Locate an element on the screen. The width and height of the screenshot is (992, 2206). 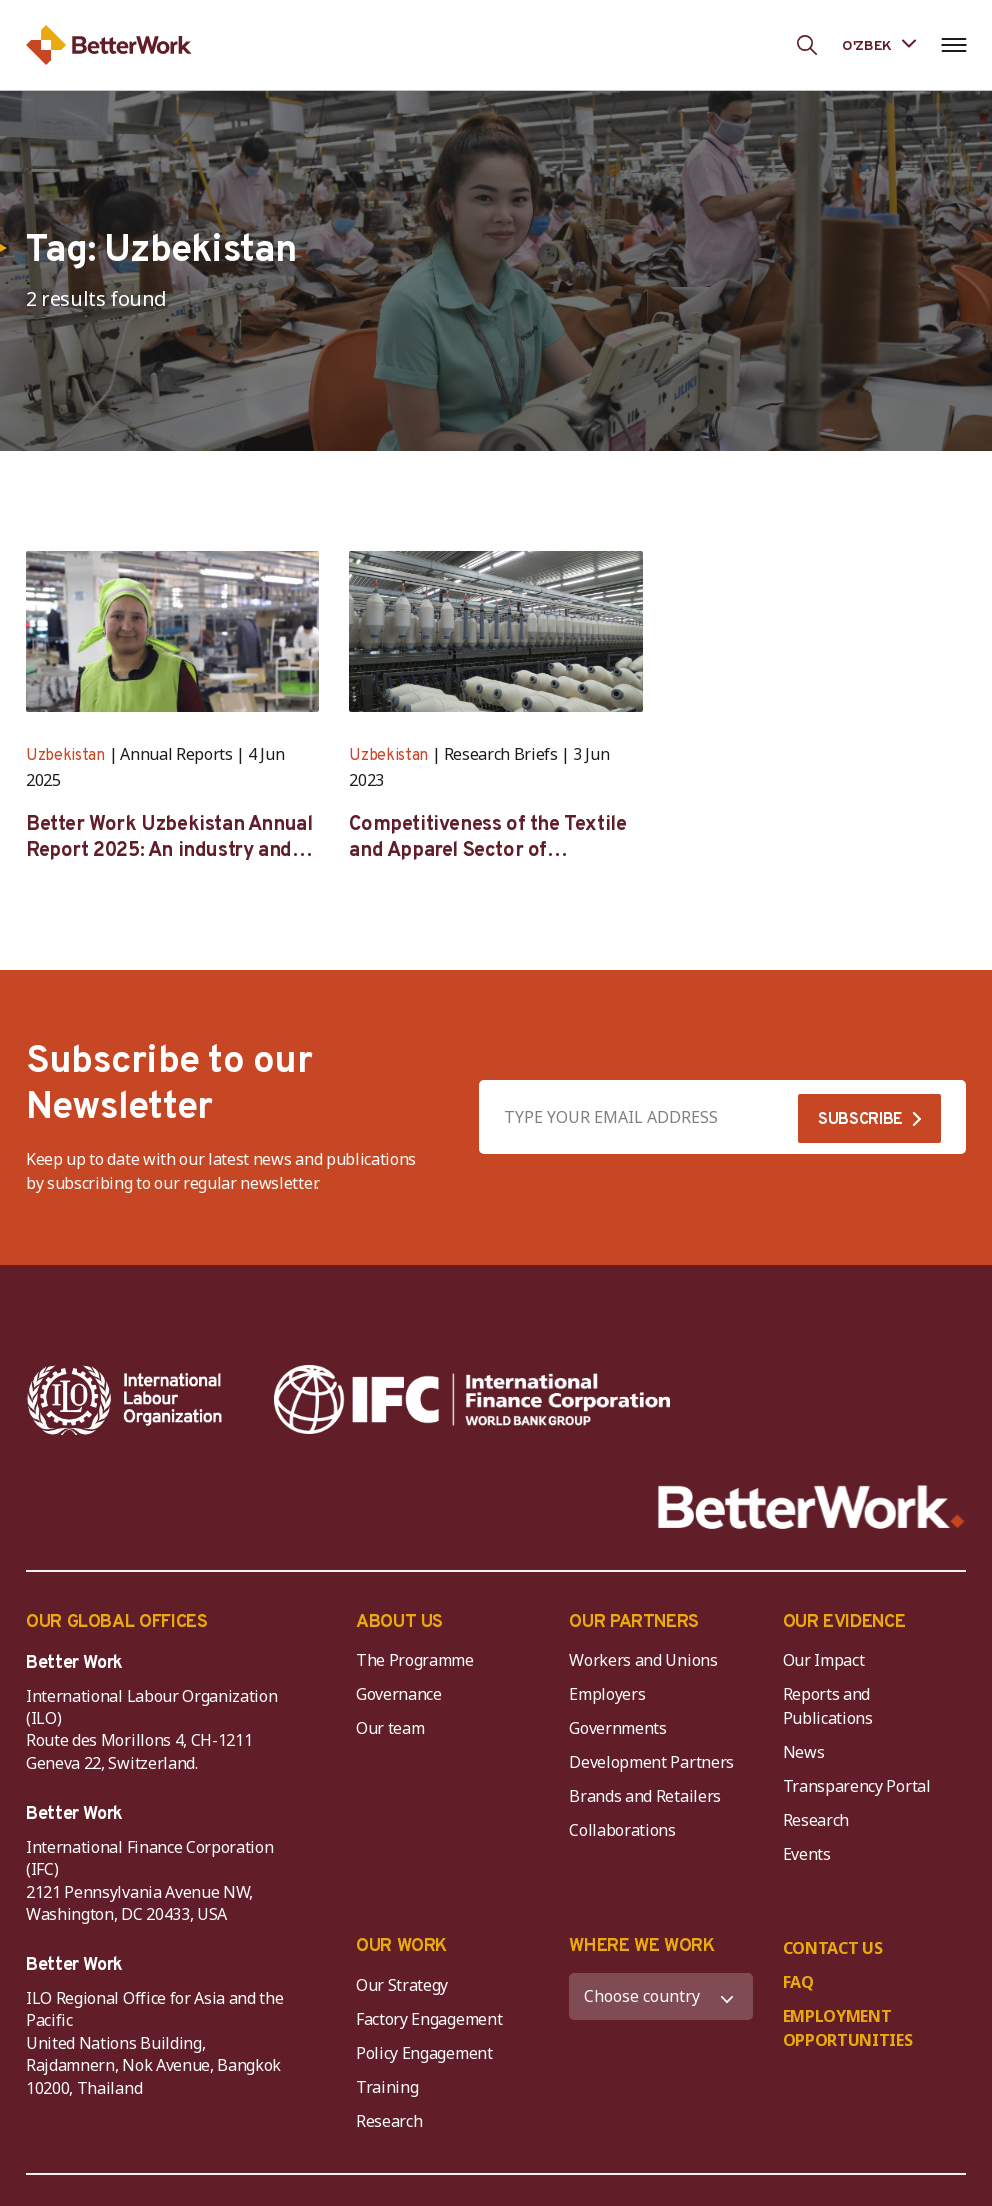
Brands and Retailers is located at coordinates (645, 1796).